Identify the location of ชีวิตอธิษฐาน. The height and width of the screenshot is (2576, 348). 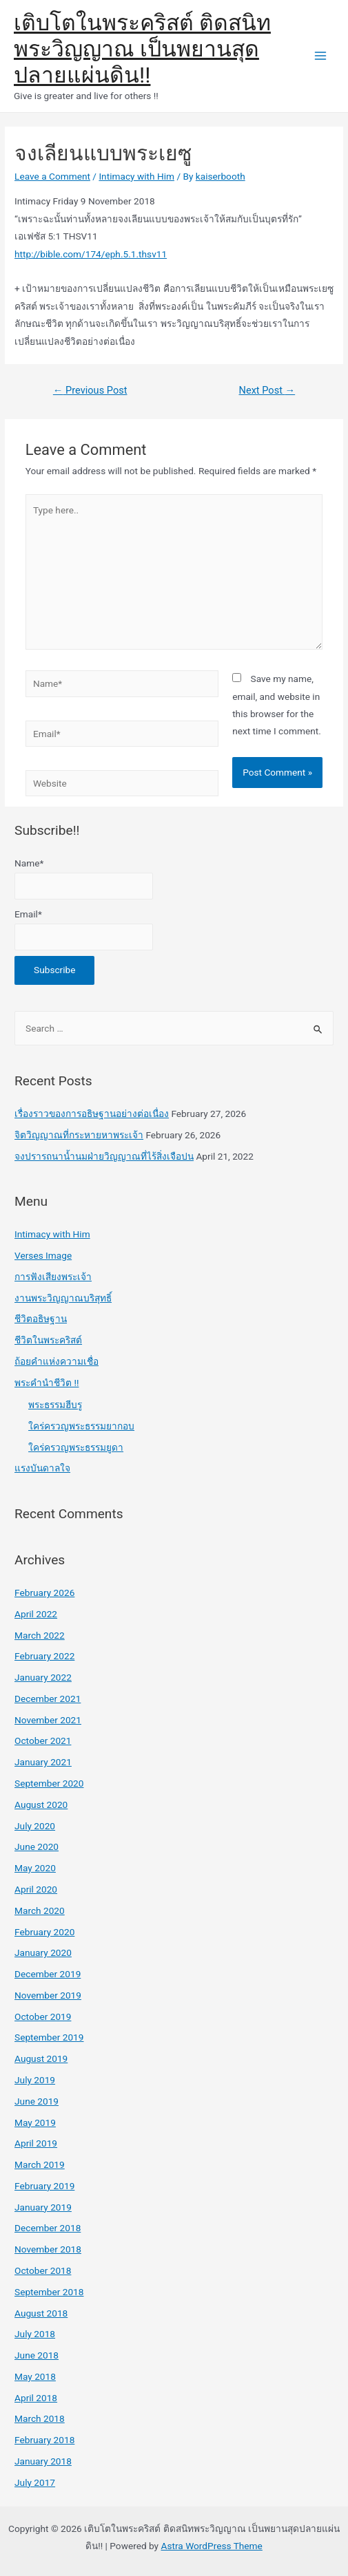
(40, 1318).